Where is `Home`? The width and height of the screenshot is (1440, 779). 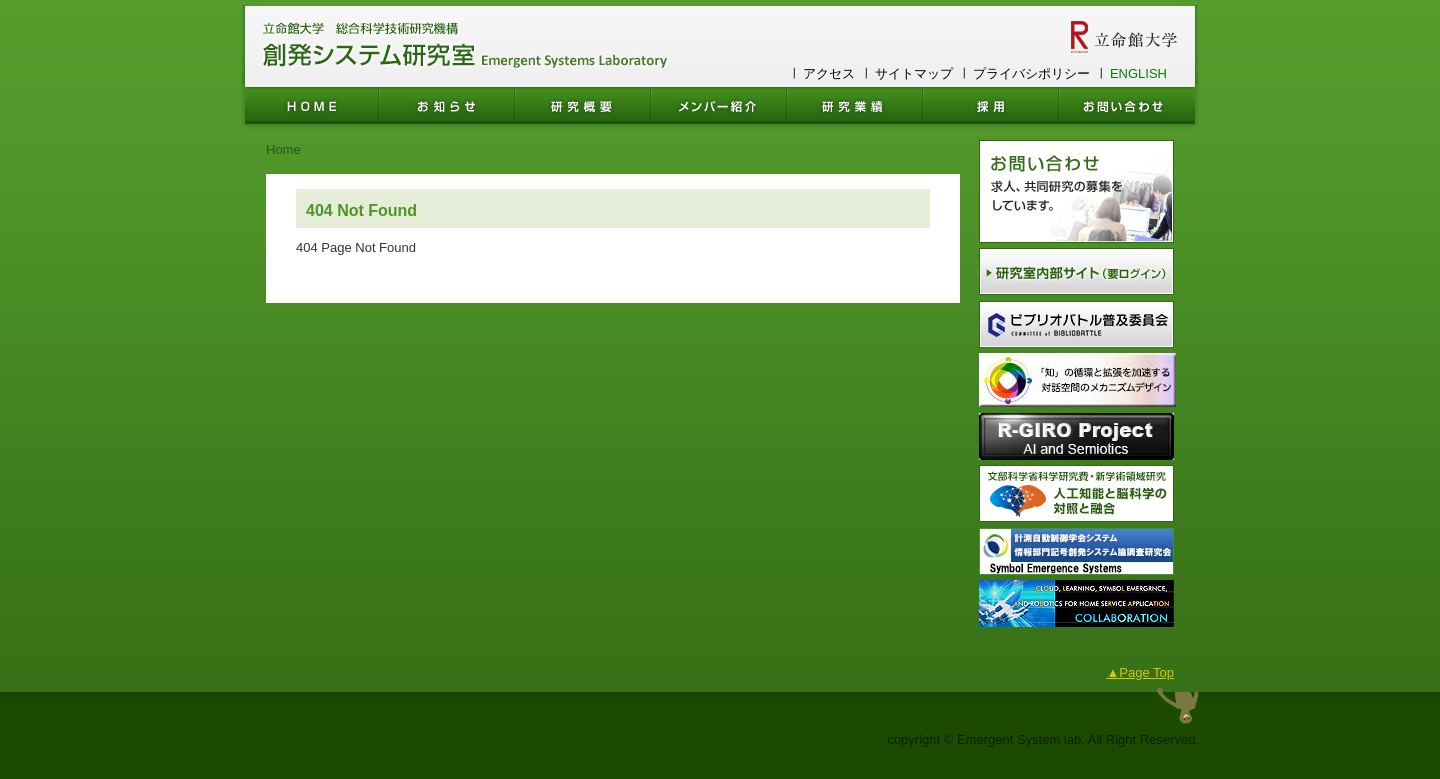 Home is located at coordinates (283, 149).